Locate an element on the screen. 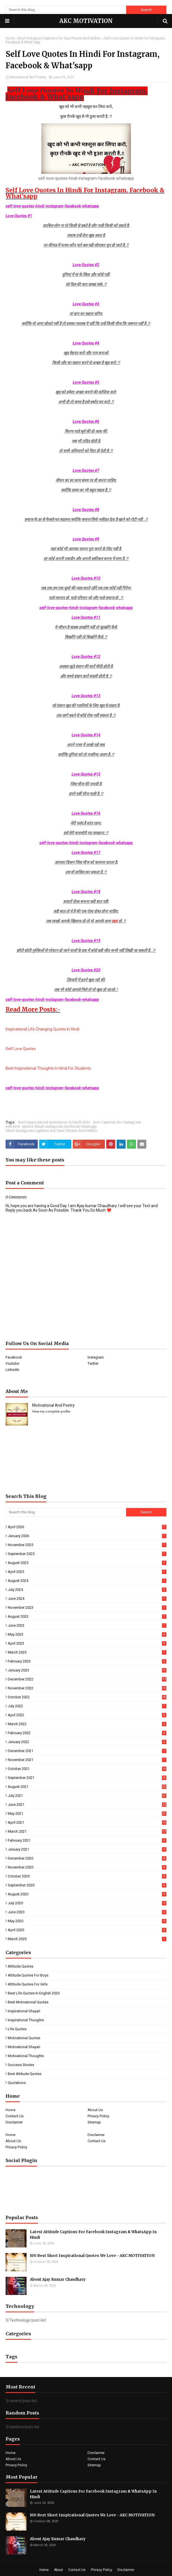  September 2025 is located at coordinates (87, 1554).